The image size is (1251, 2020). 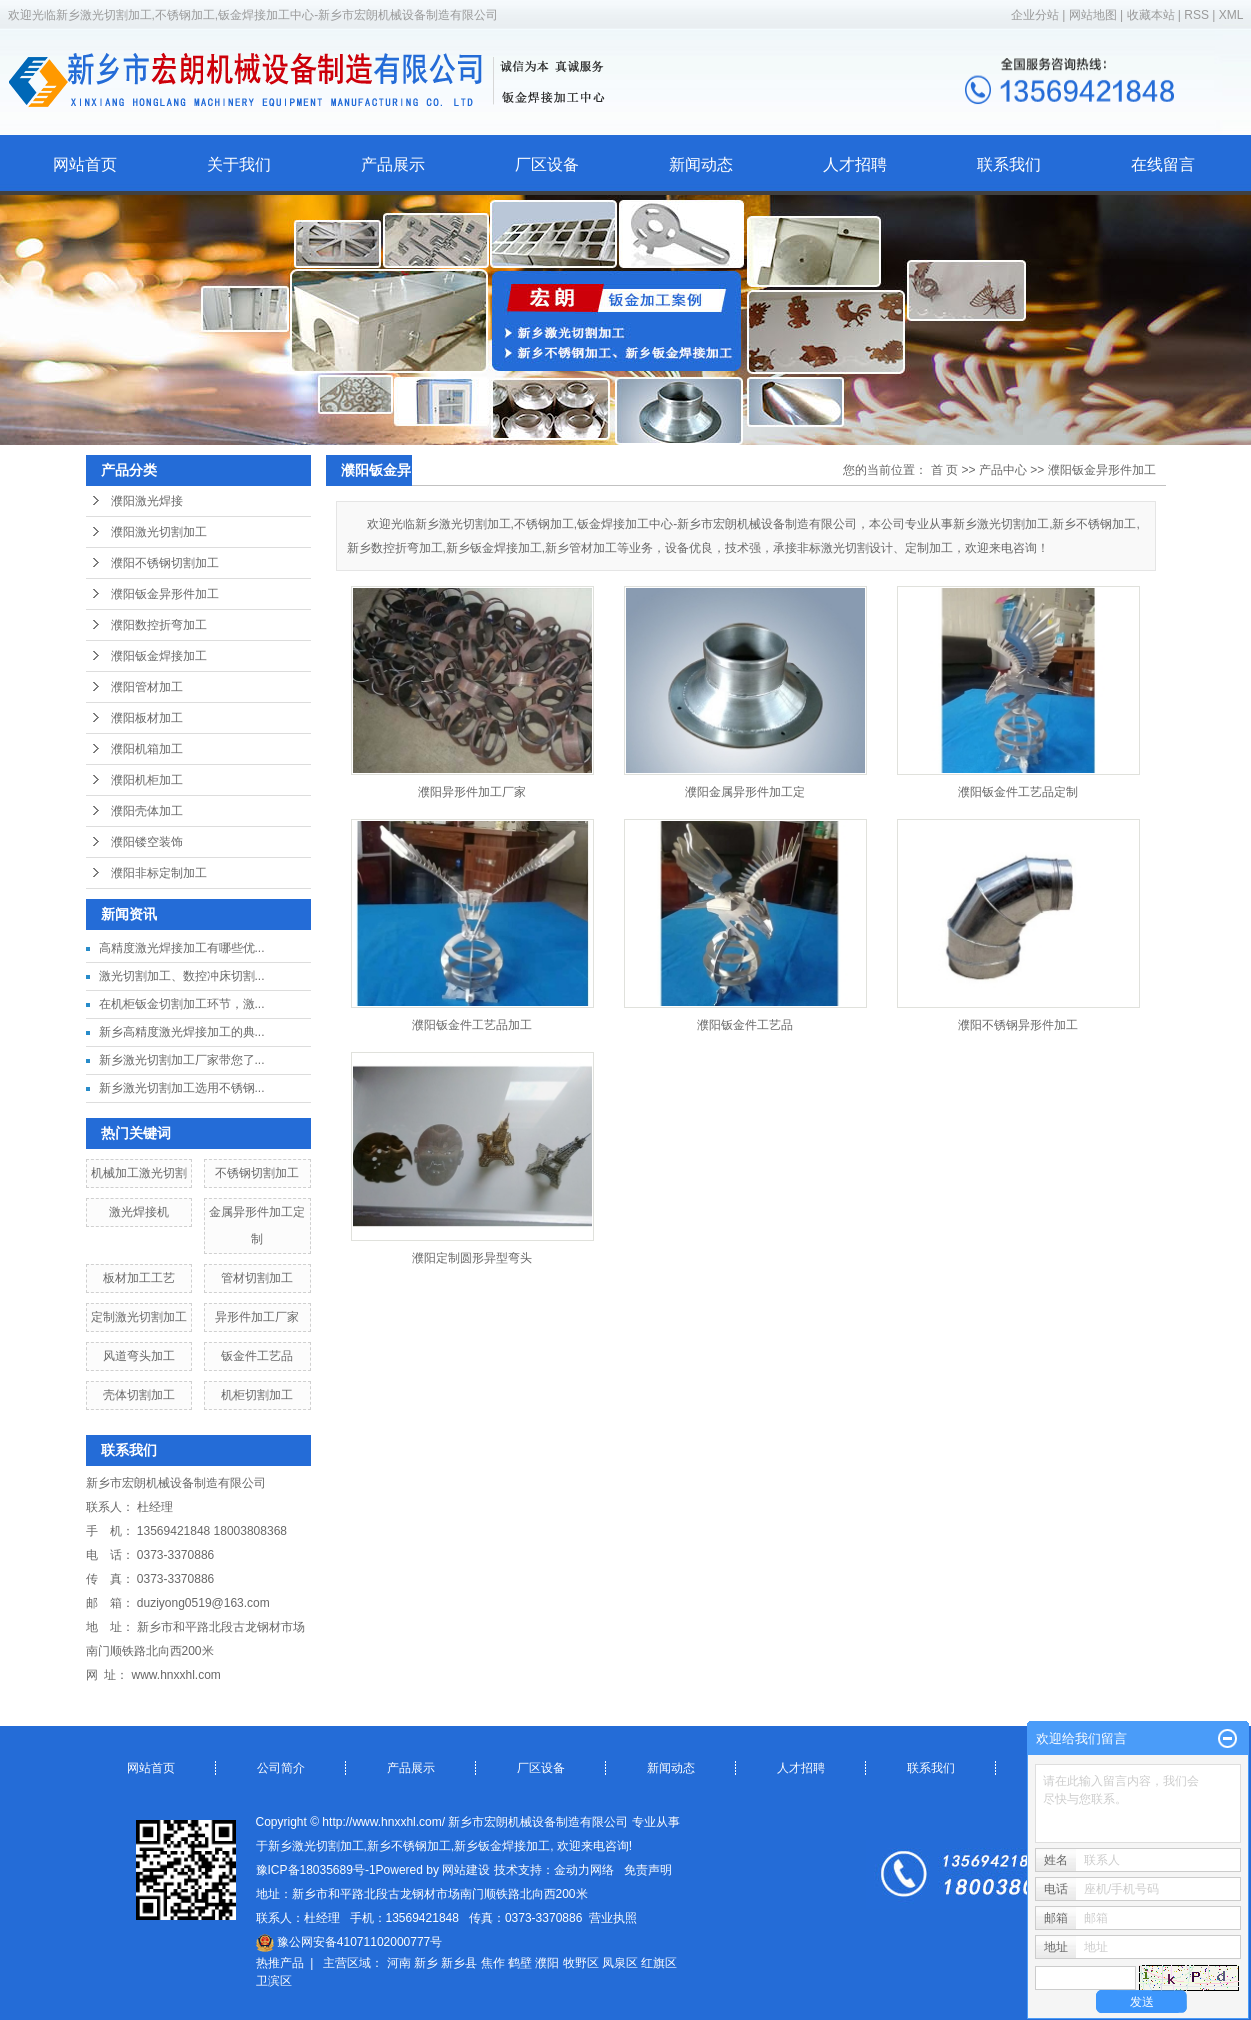 What do you see at coordinates (620, 1963) in the screenshot?
I see `凤泉区` at bounding box center [620, 1963].